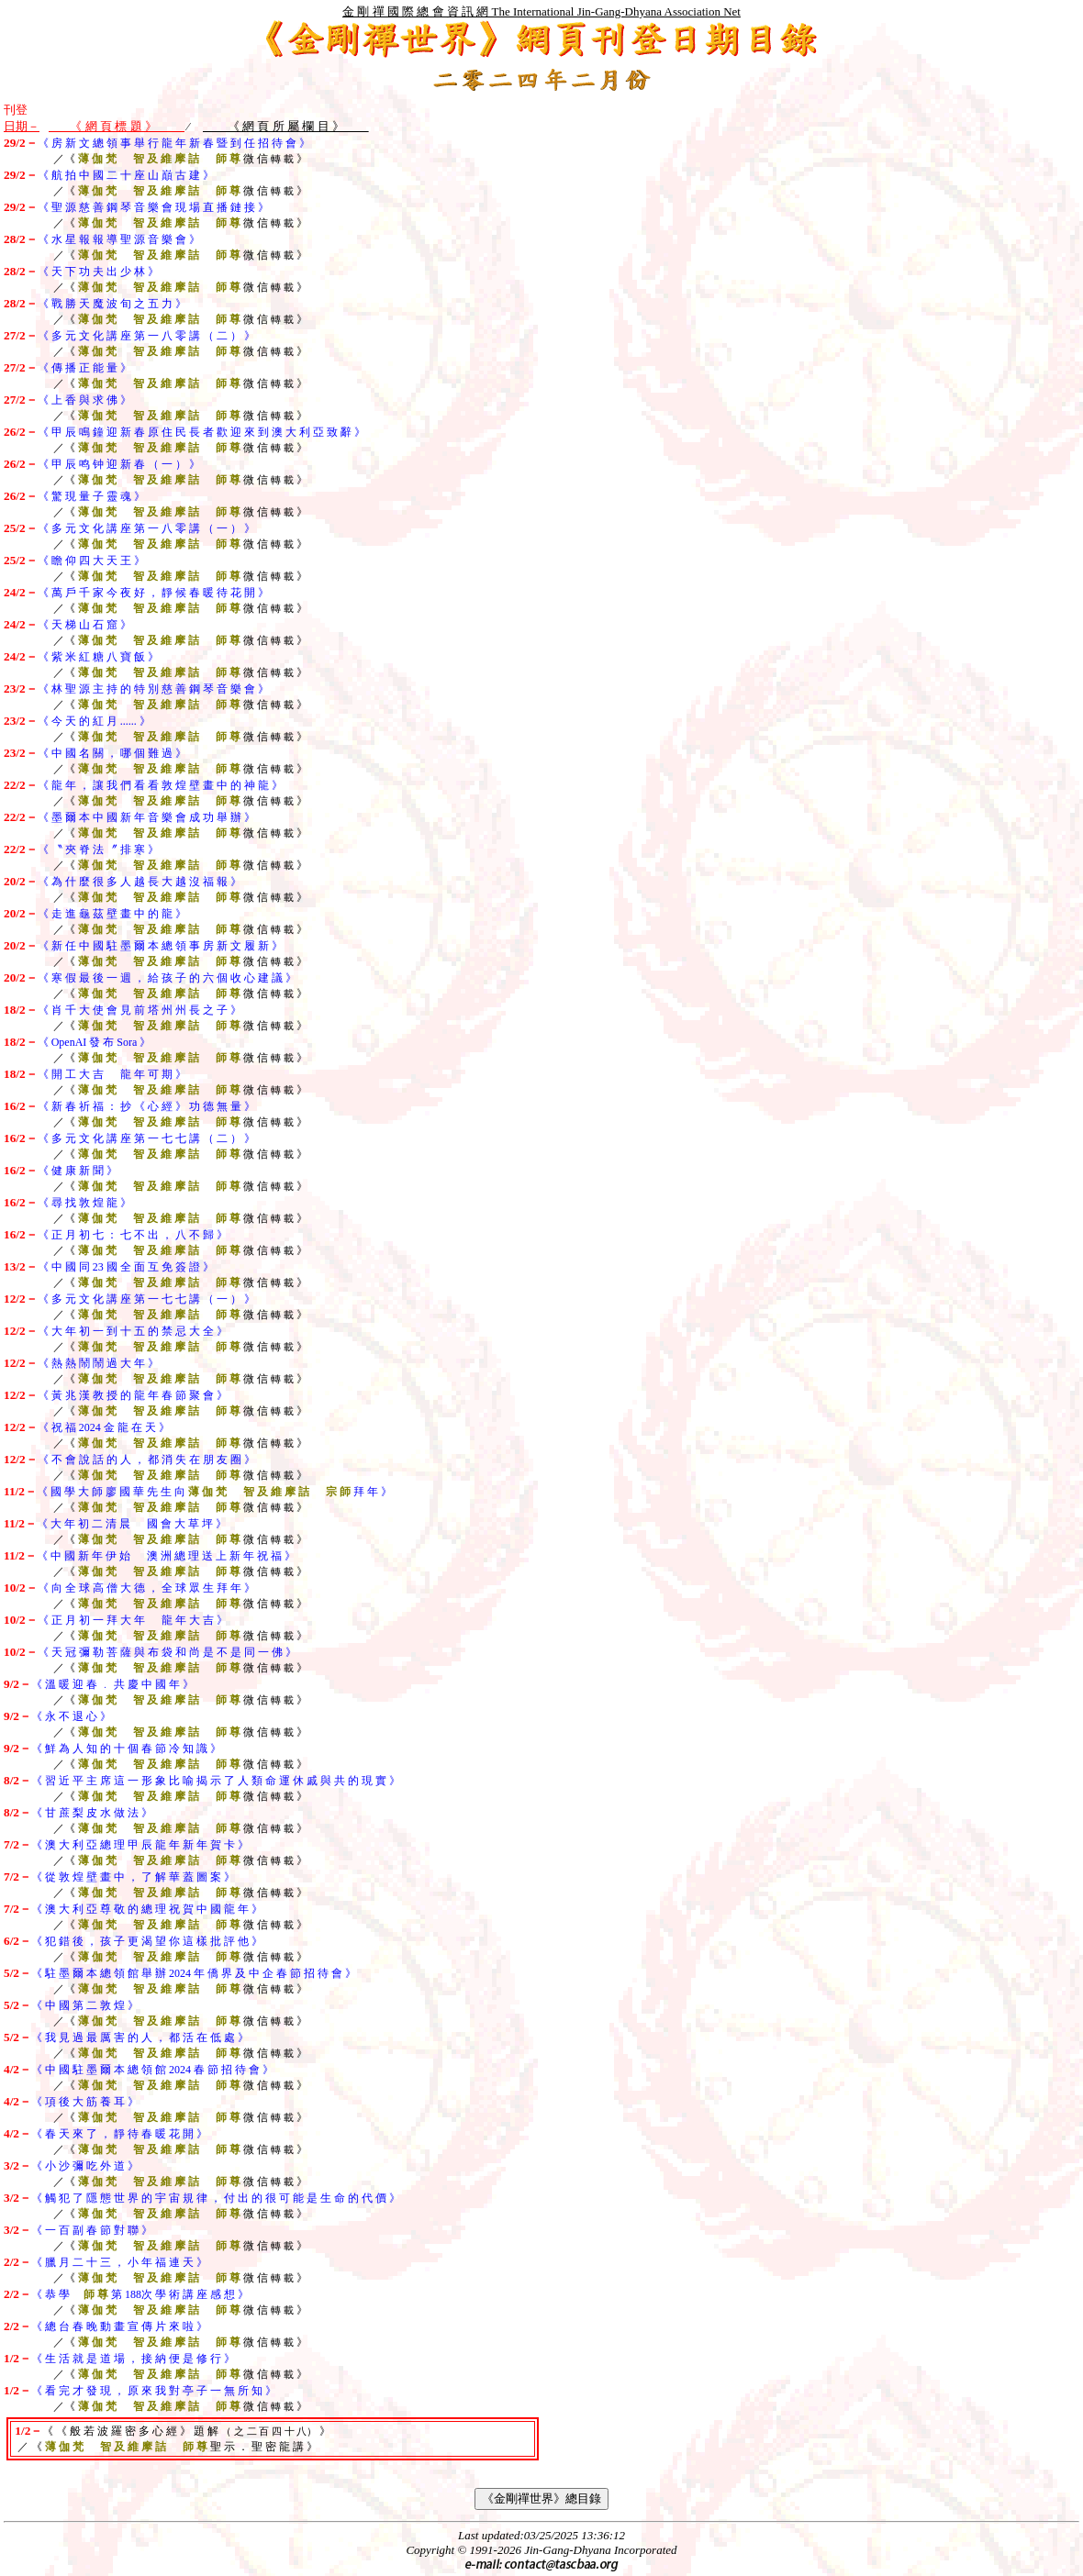  Describe the element at coordinates (152, 2069) in the screenshot. I see `《 中 國 駐 墨 爾 本 總 領 館 2024 春 節 招 待 會 》` at that location.